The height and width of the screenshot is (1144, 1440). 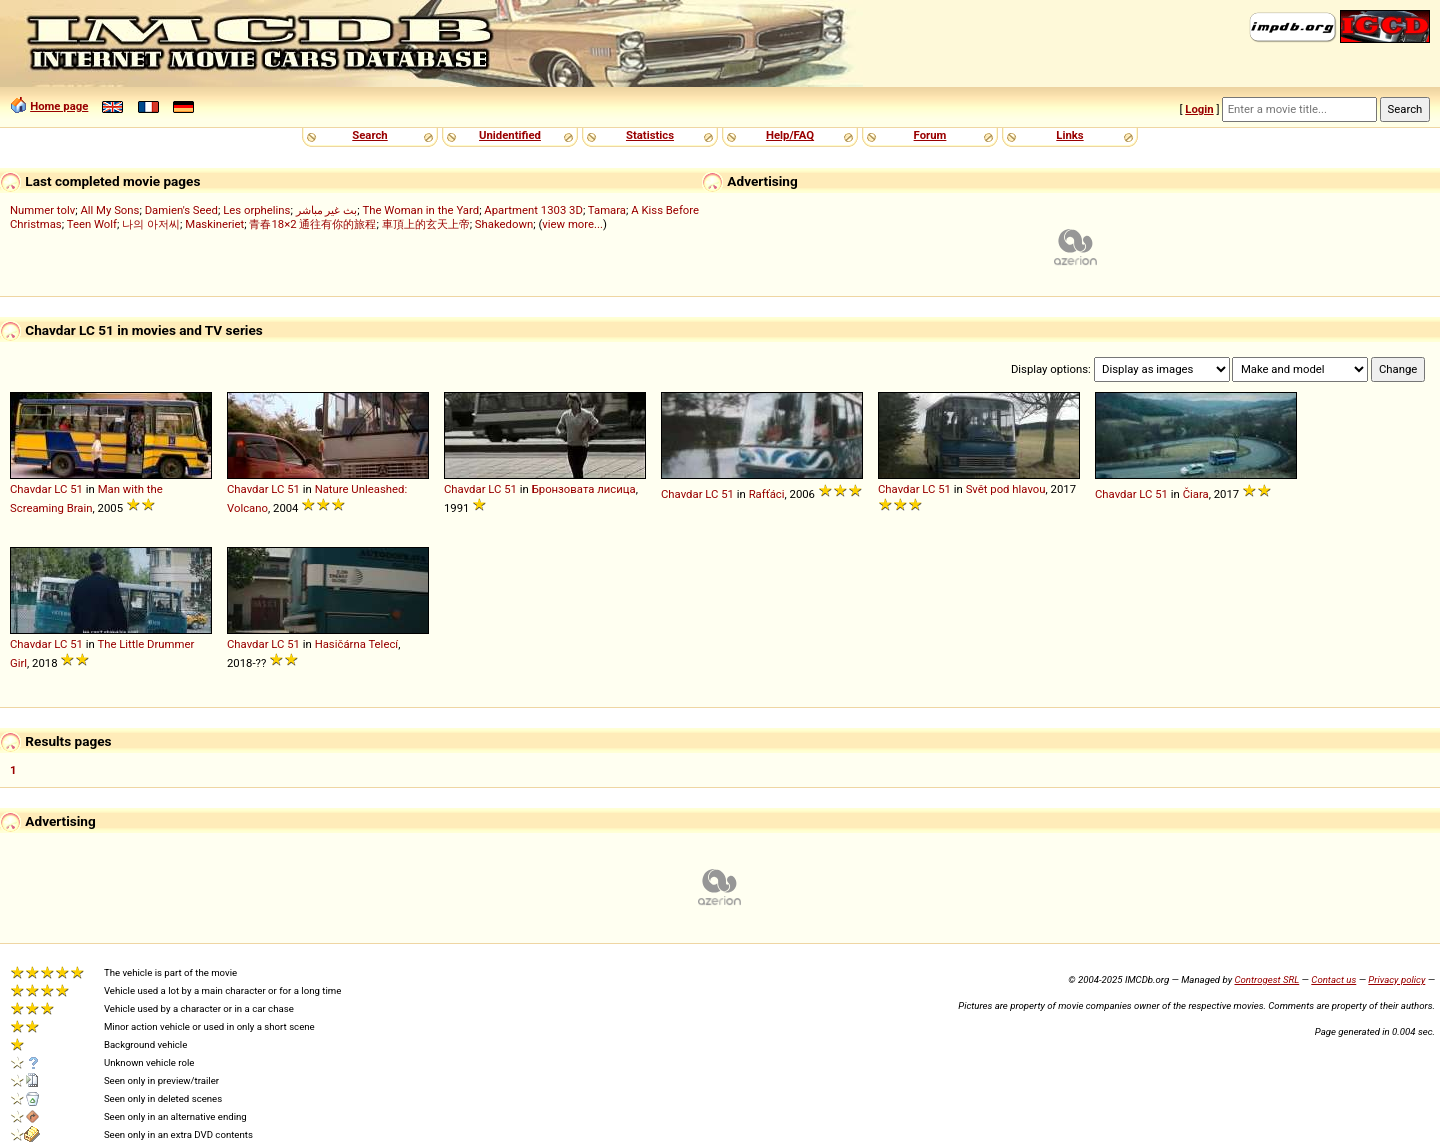 I want to click on Statistics, so click(x=650, y=135).